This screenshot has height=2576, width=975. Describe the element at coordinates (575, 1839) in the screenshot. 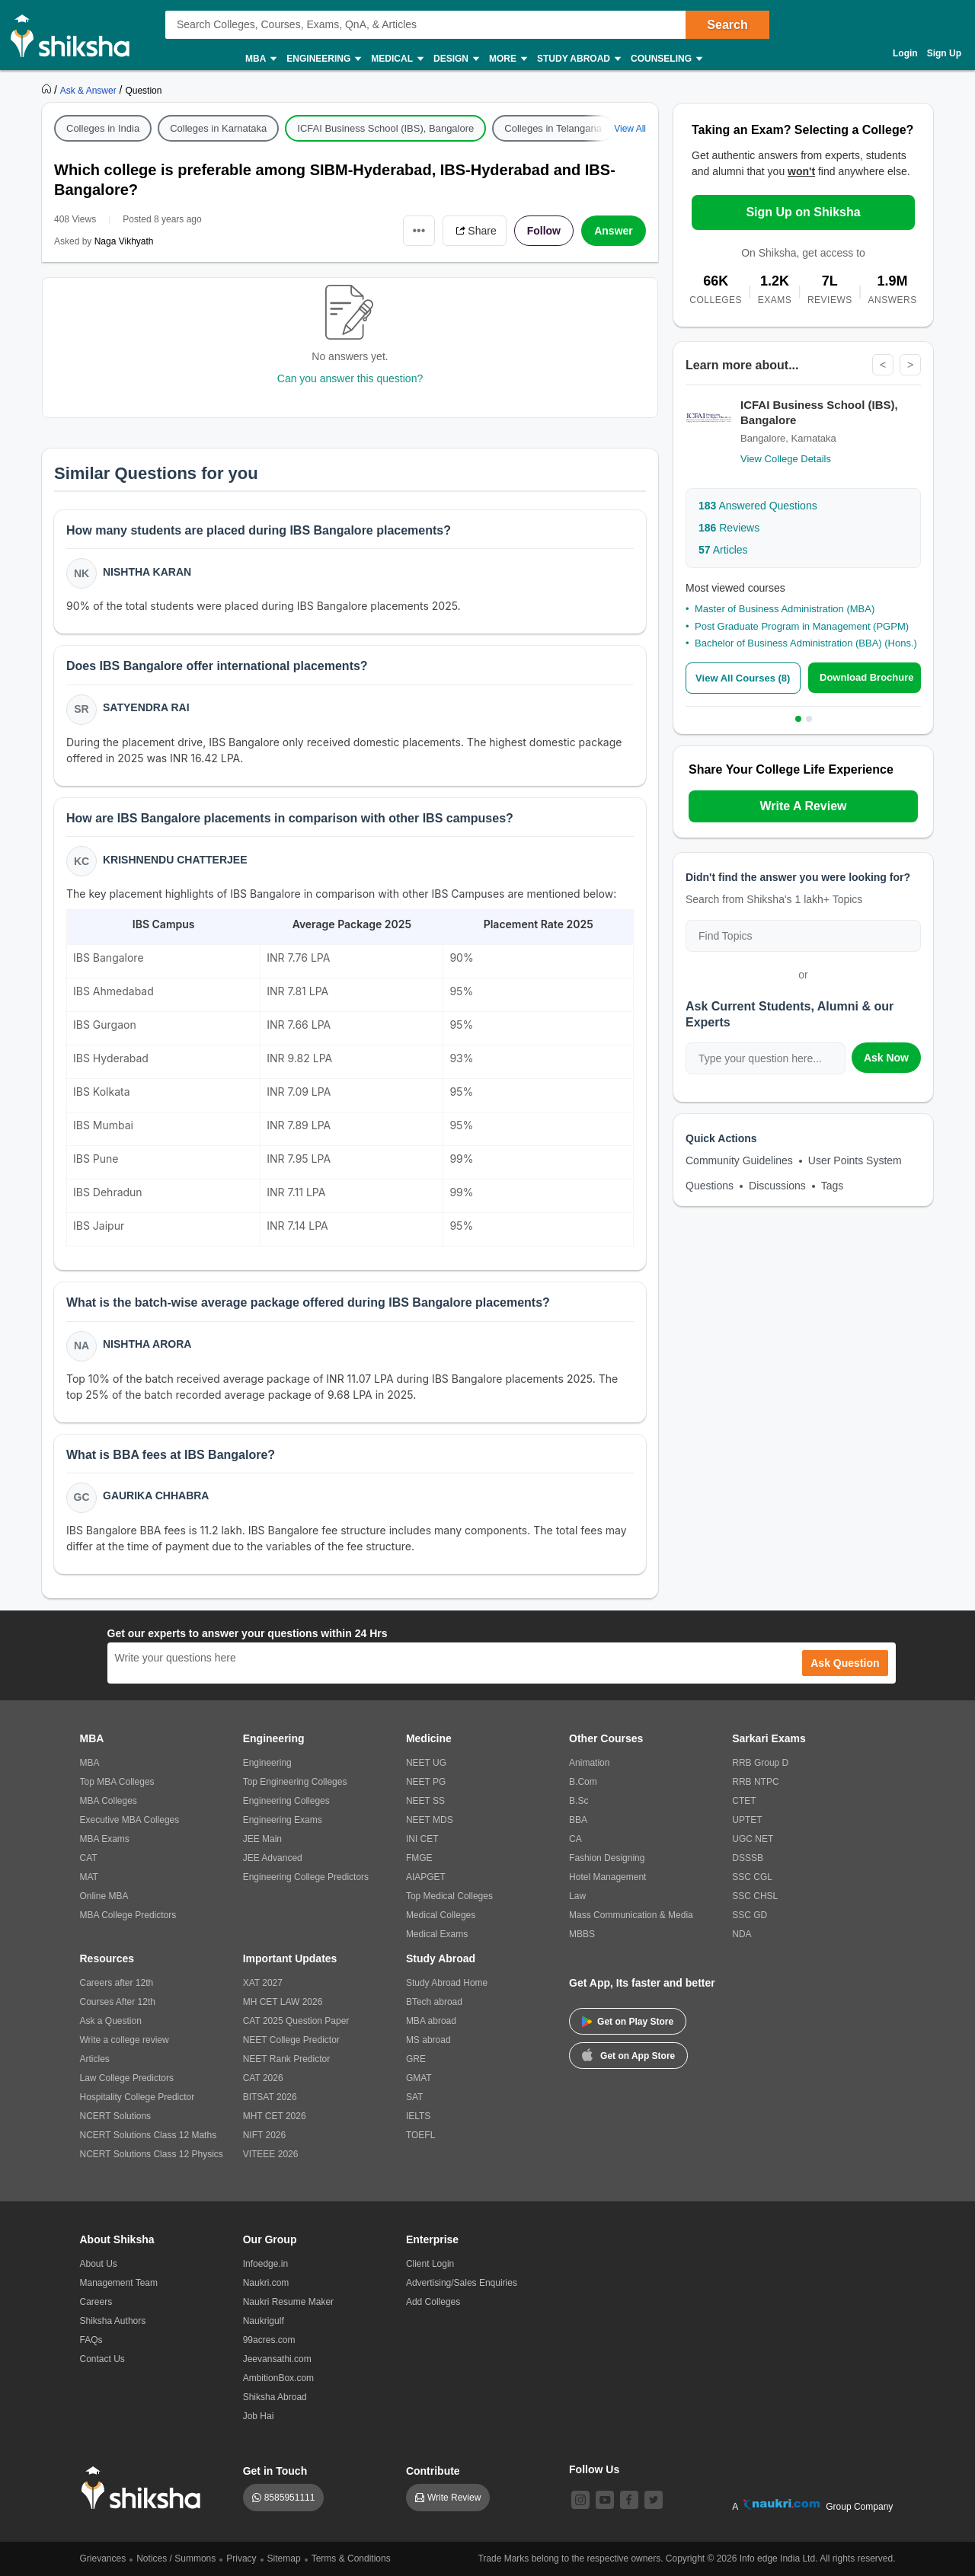

I see `CA` at that location.